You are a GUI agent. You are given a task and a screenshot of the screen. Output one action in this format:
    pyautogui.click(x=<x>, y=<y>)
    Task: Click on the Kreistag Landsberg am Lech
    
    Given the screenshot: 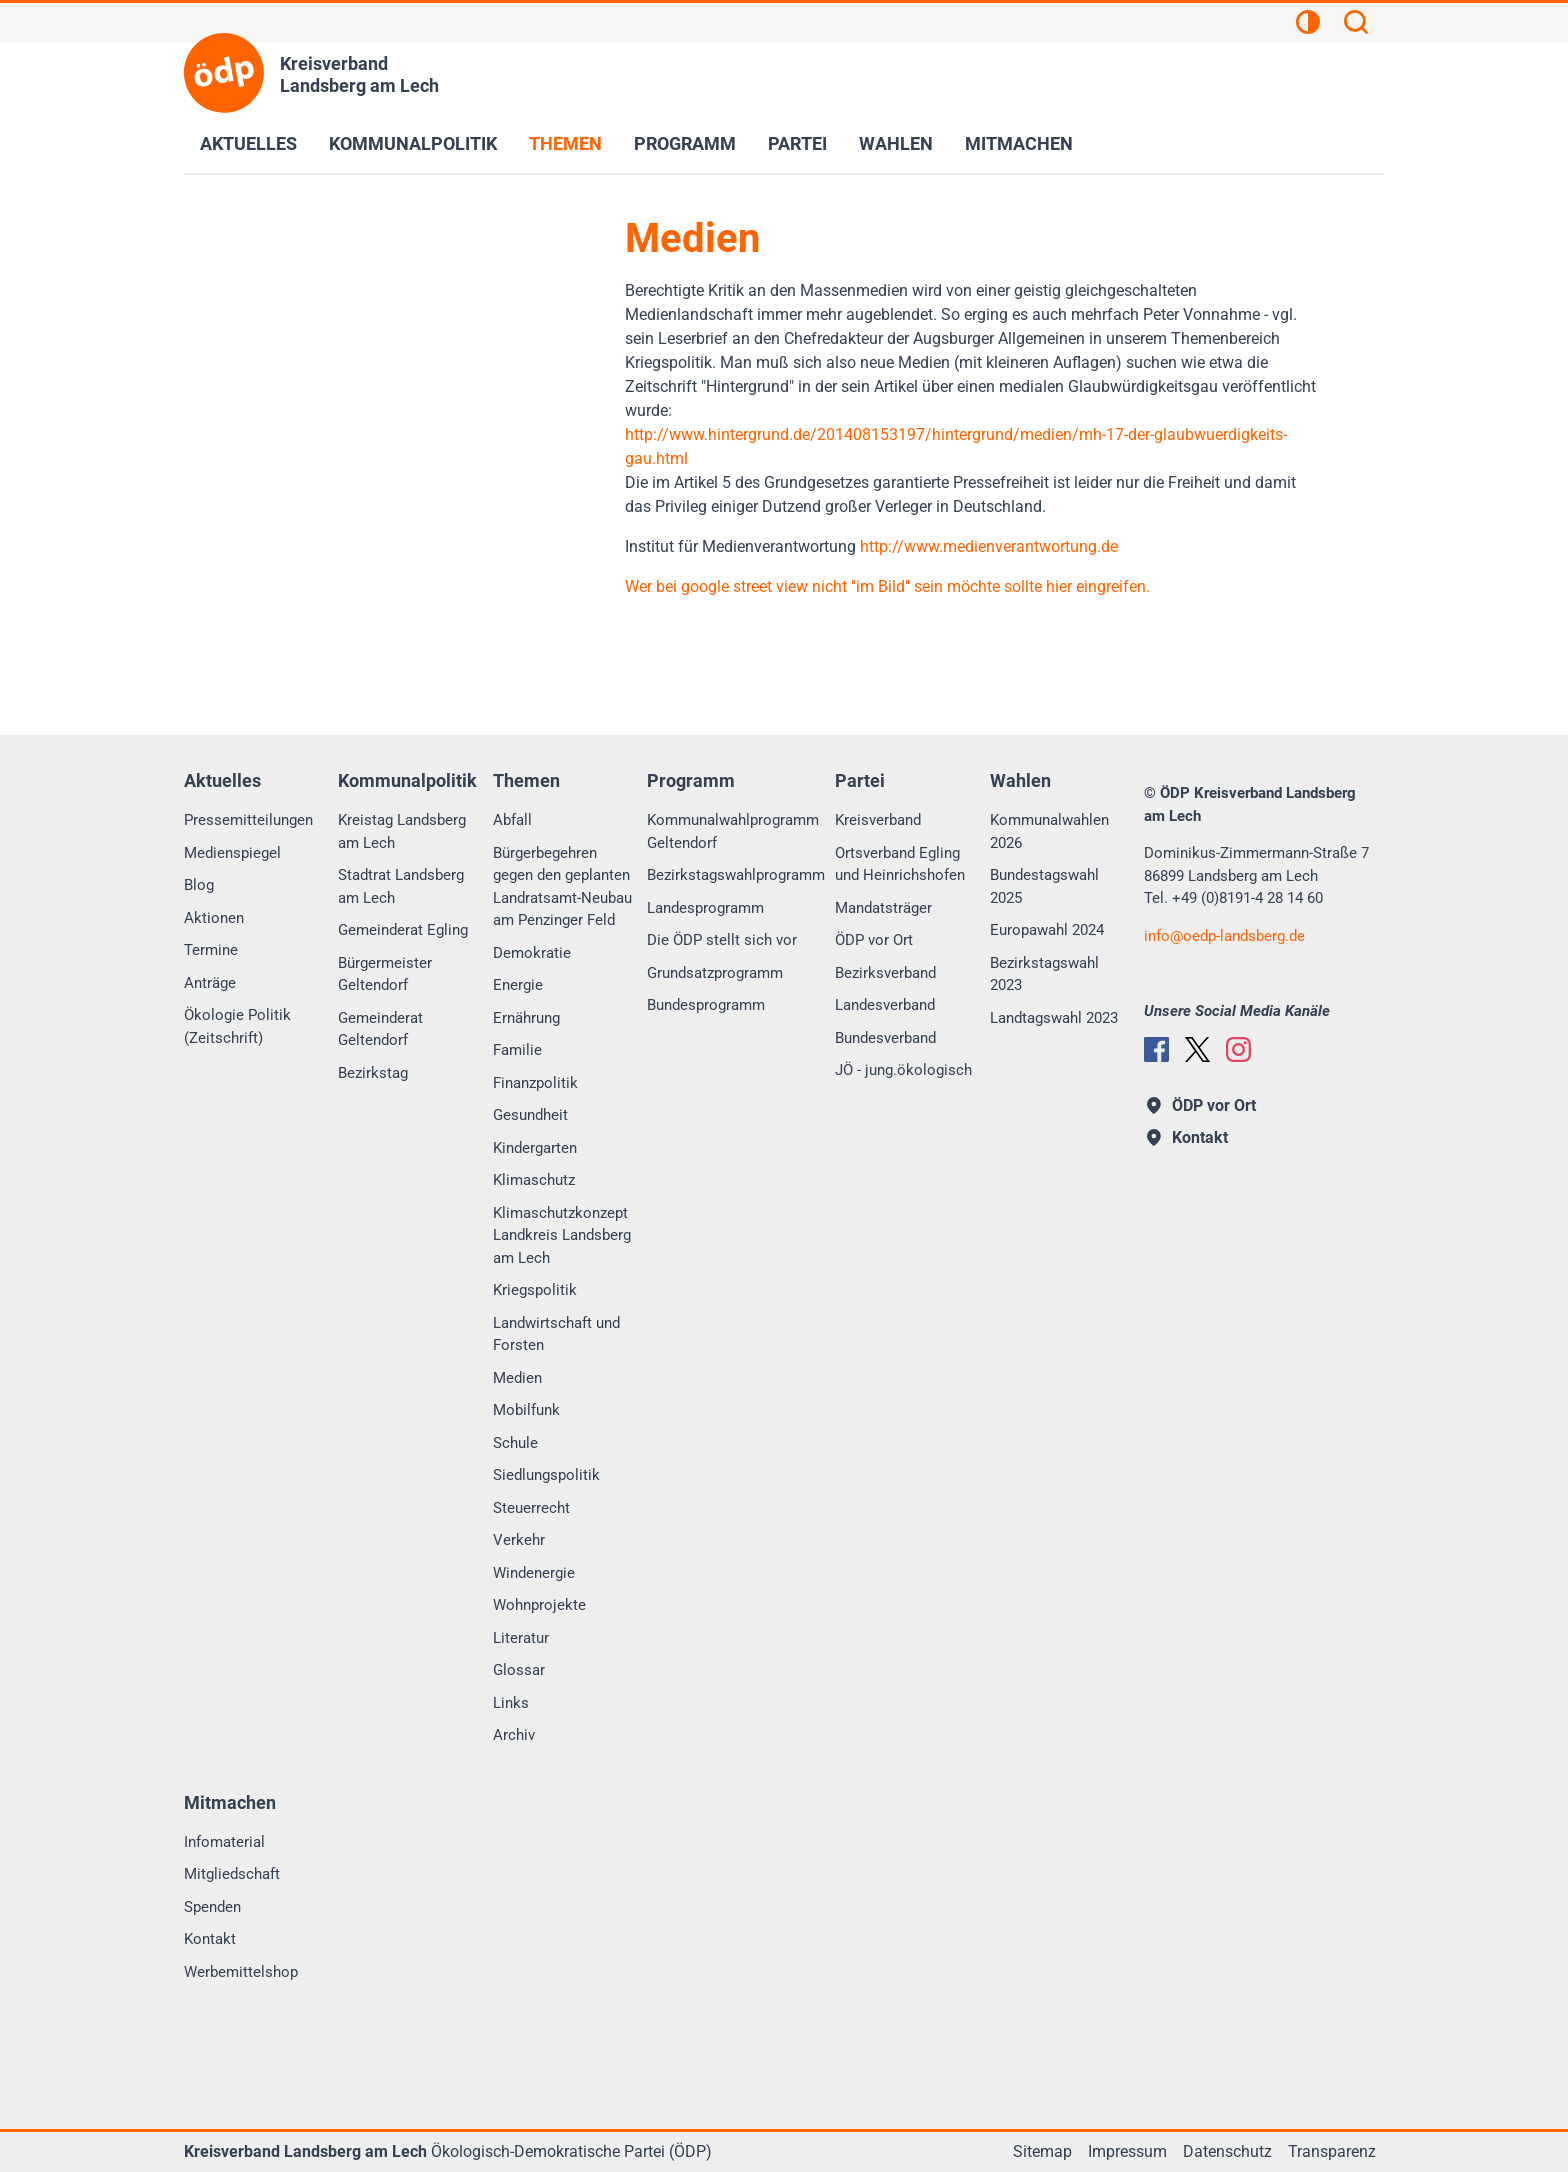 What is the action you would take?
    pyautogui.click(x=402, y=831)
    